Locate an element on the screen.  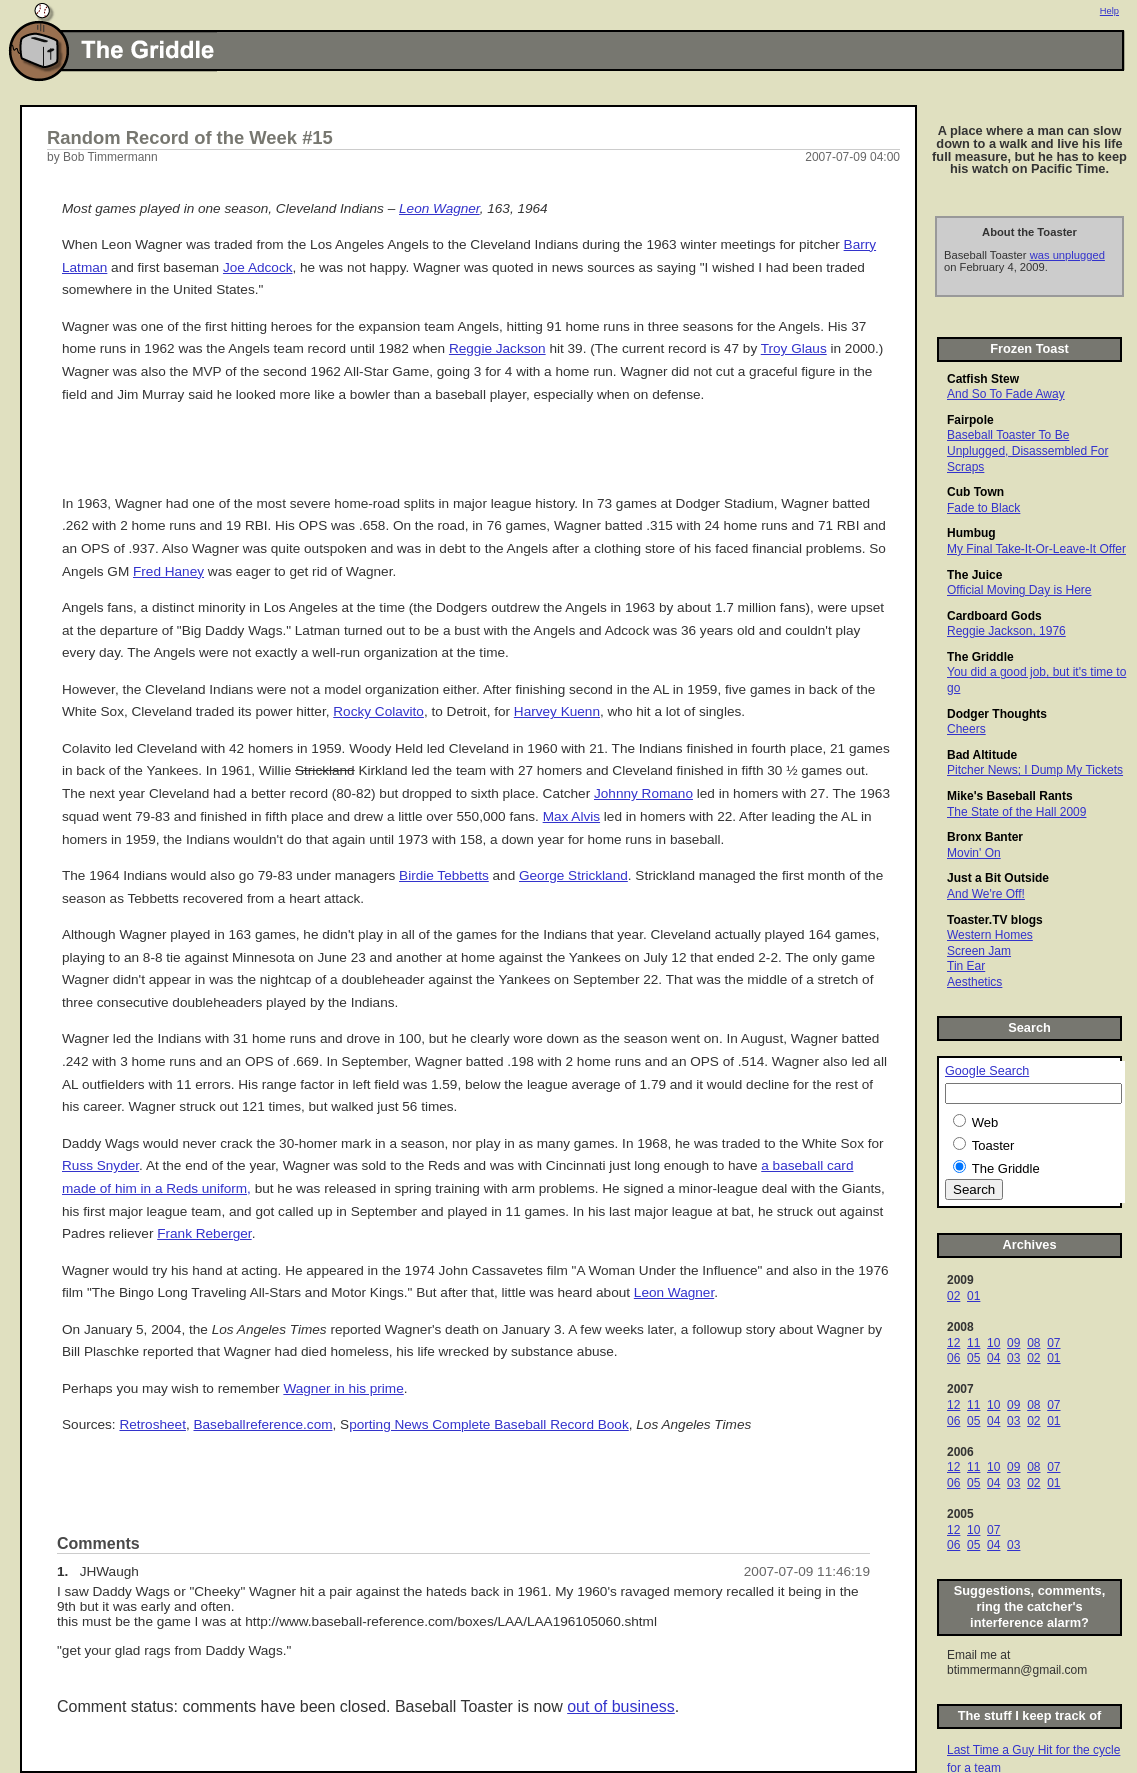
Fred Haney is located at coordinates (168, 571).